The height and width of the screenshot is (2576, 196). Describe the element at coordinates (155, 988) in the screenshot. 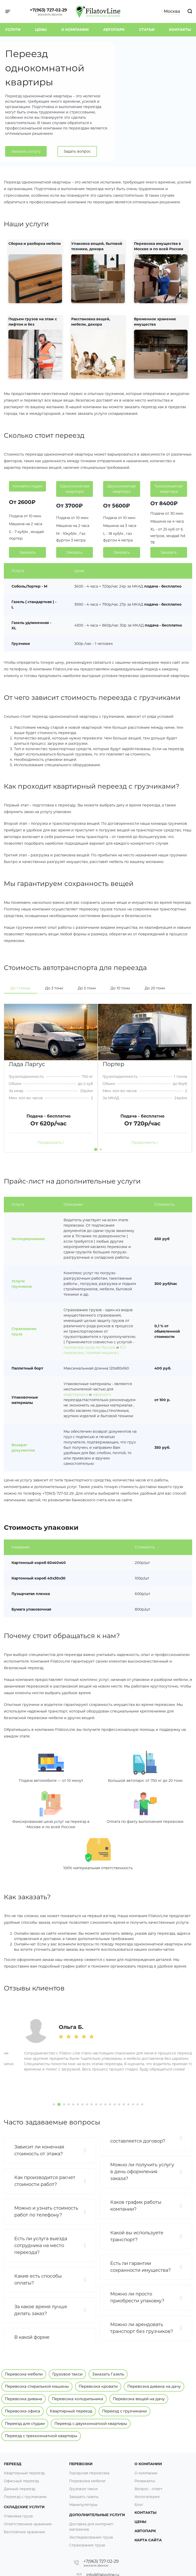

I see `До 20 тонн` at that location.